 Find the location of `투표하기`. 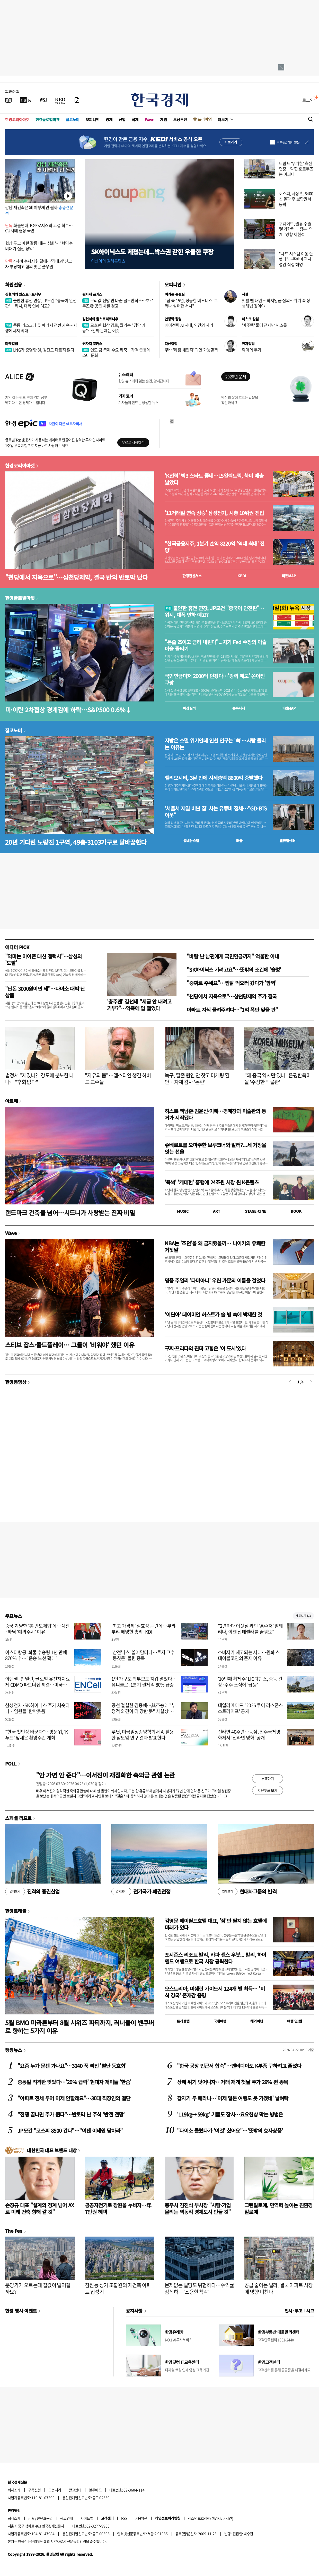

투표하기 is located at coordinates (267, 1778).